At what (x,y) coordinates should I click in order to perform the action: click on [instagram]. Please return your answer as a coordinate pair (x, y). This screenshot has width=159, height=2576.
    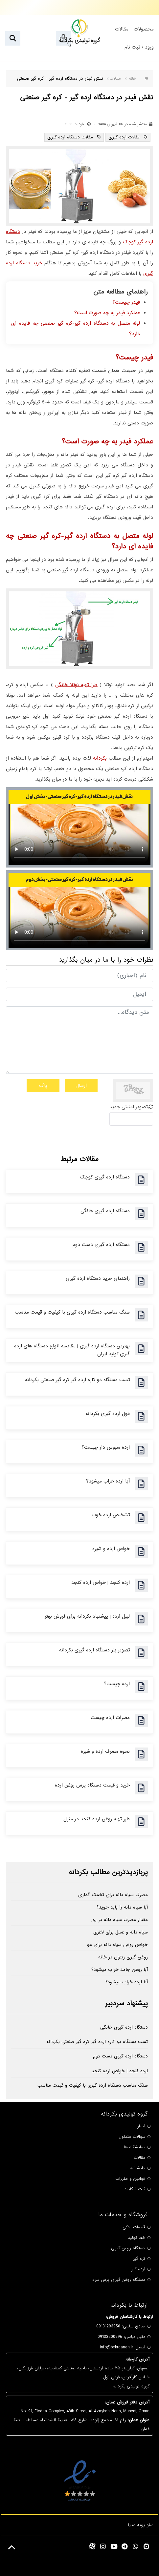
    Looking at the image, I should click on (103, 2547).